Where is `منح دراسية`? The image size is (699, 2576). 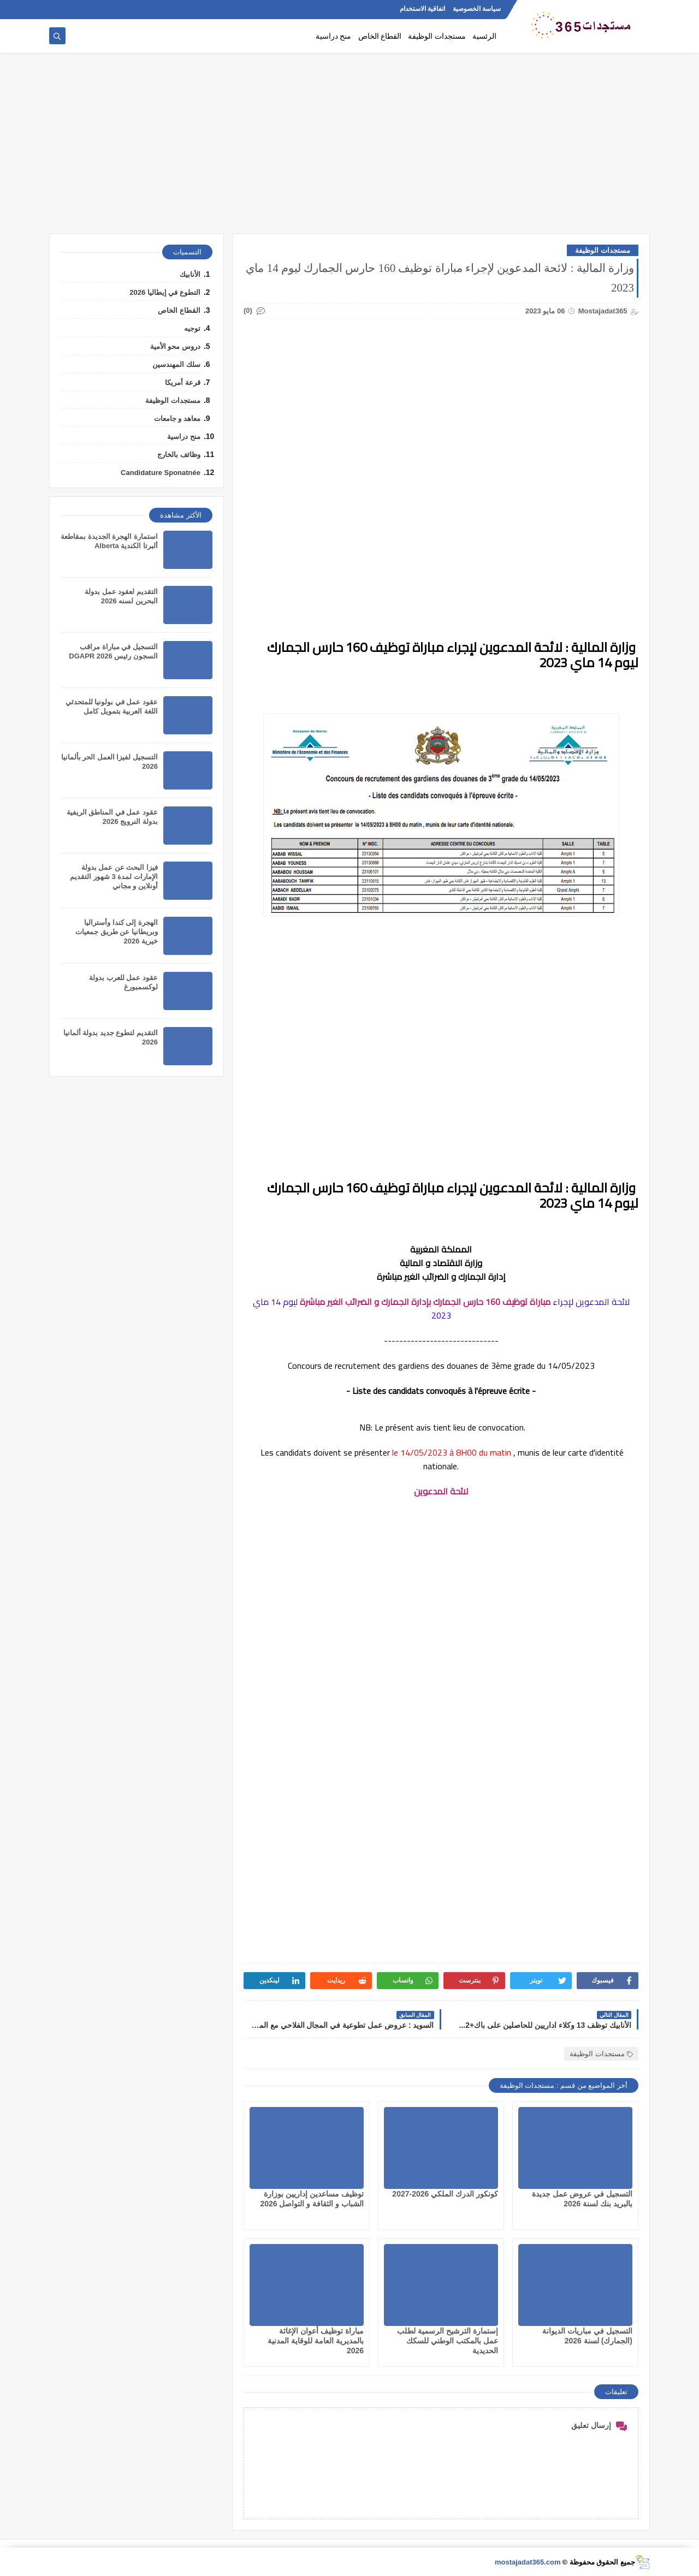
منح دراسية is located at coordinates (334, 36).